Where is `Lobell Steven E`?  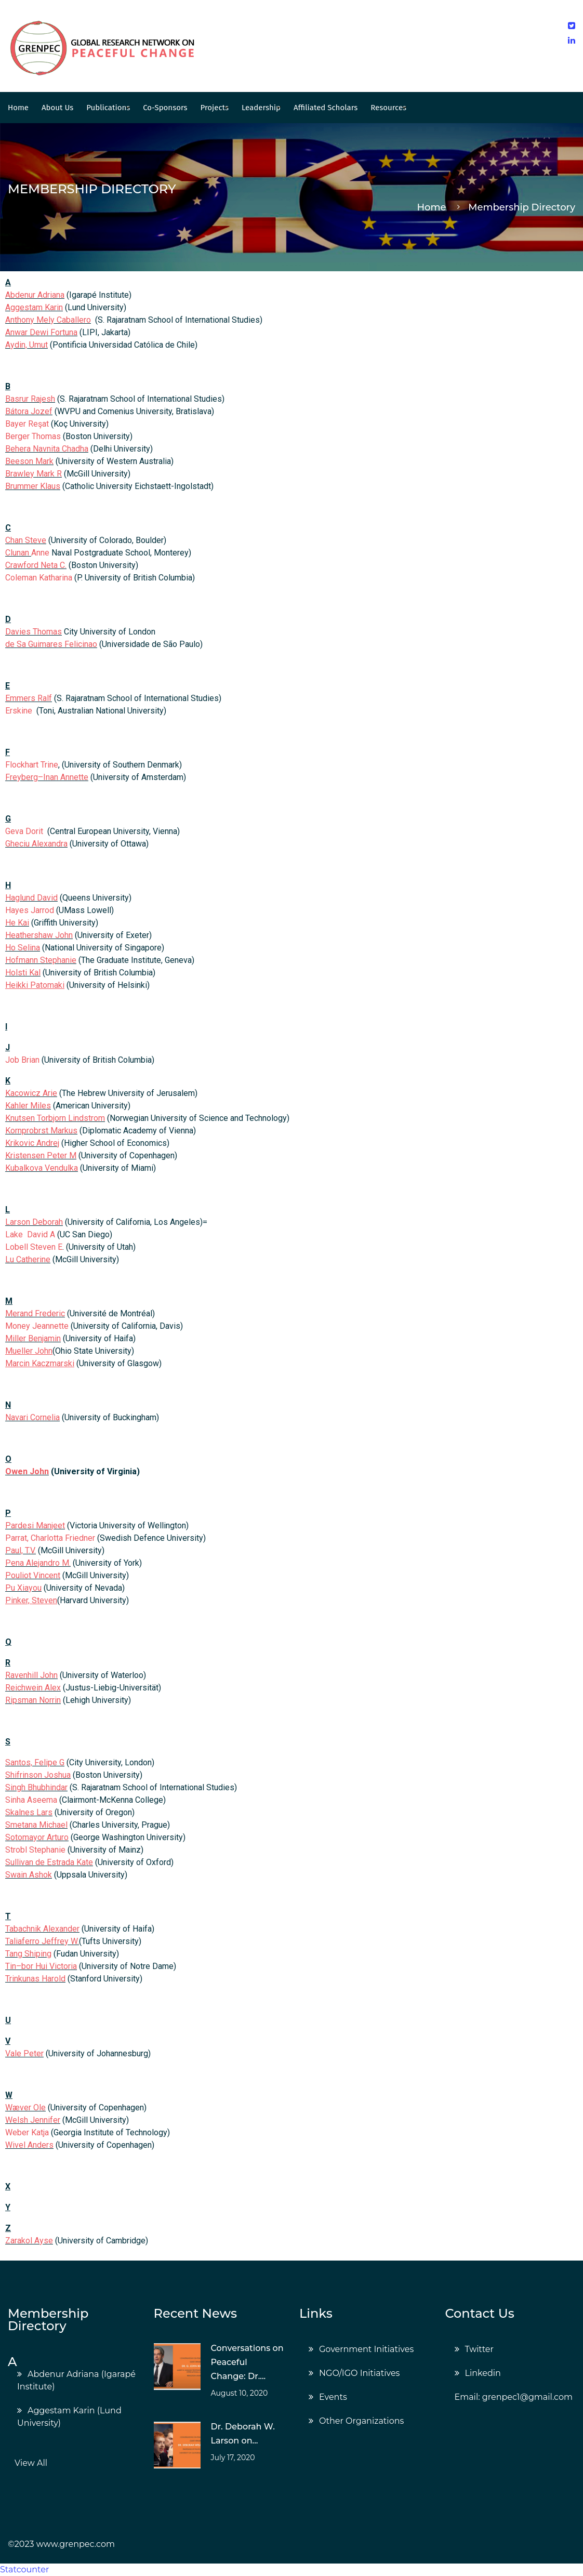 Lobell Steven E is located at coordinates (33, 1247).